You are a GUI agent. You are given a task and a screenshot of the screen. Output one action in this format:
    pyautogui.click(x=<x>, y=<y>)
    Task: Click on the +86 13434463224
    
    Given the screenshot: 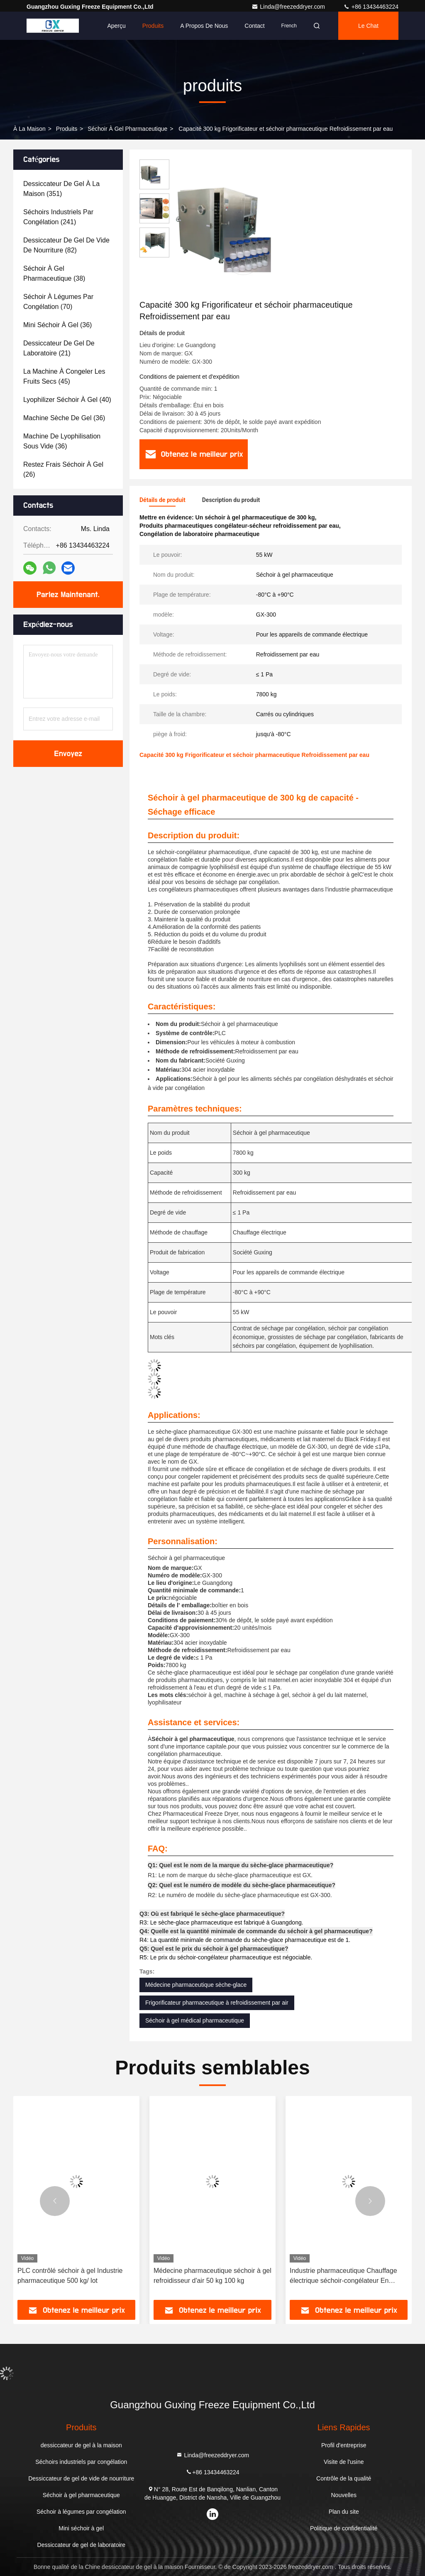 What is the action you would take?
    pyautogui.click(x=370, y=6)
    